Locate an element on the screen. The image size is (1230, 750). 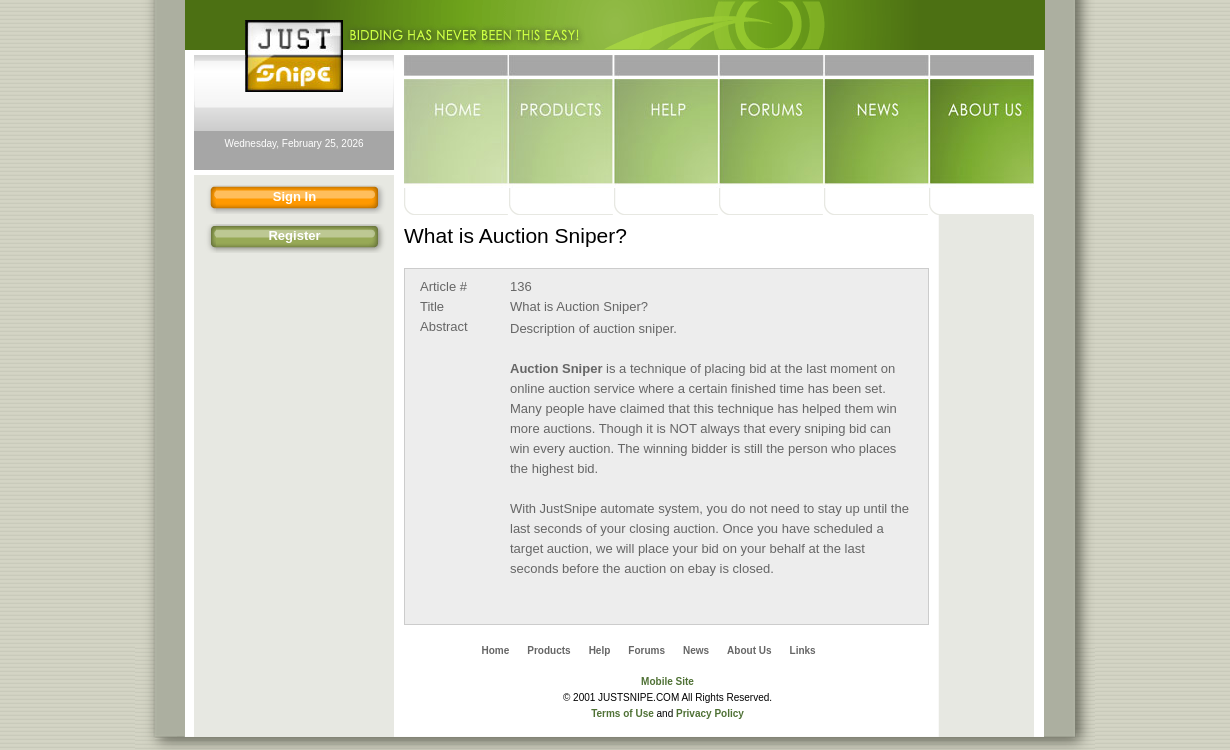
Title is located at coordinates (432, 306).